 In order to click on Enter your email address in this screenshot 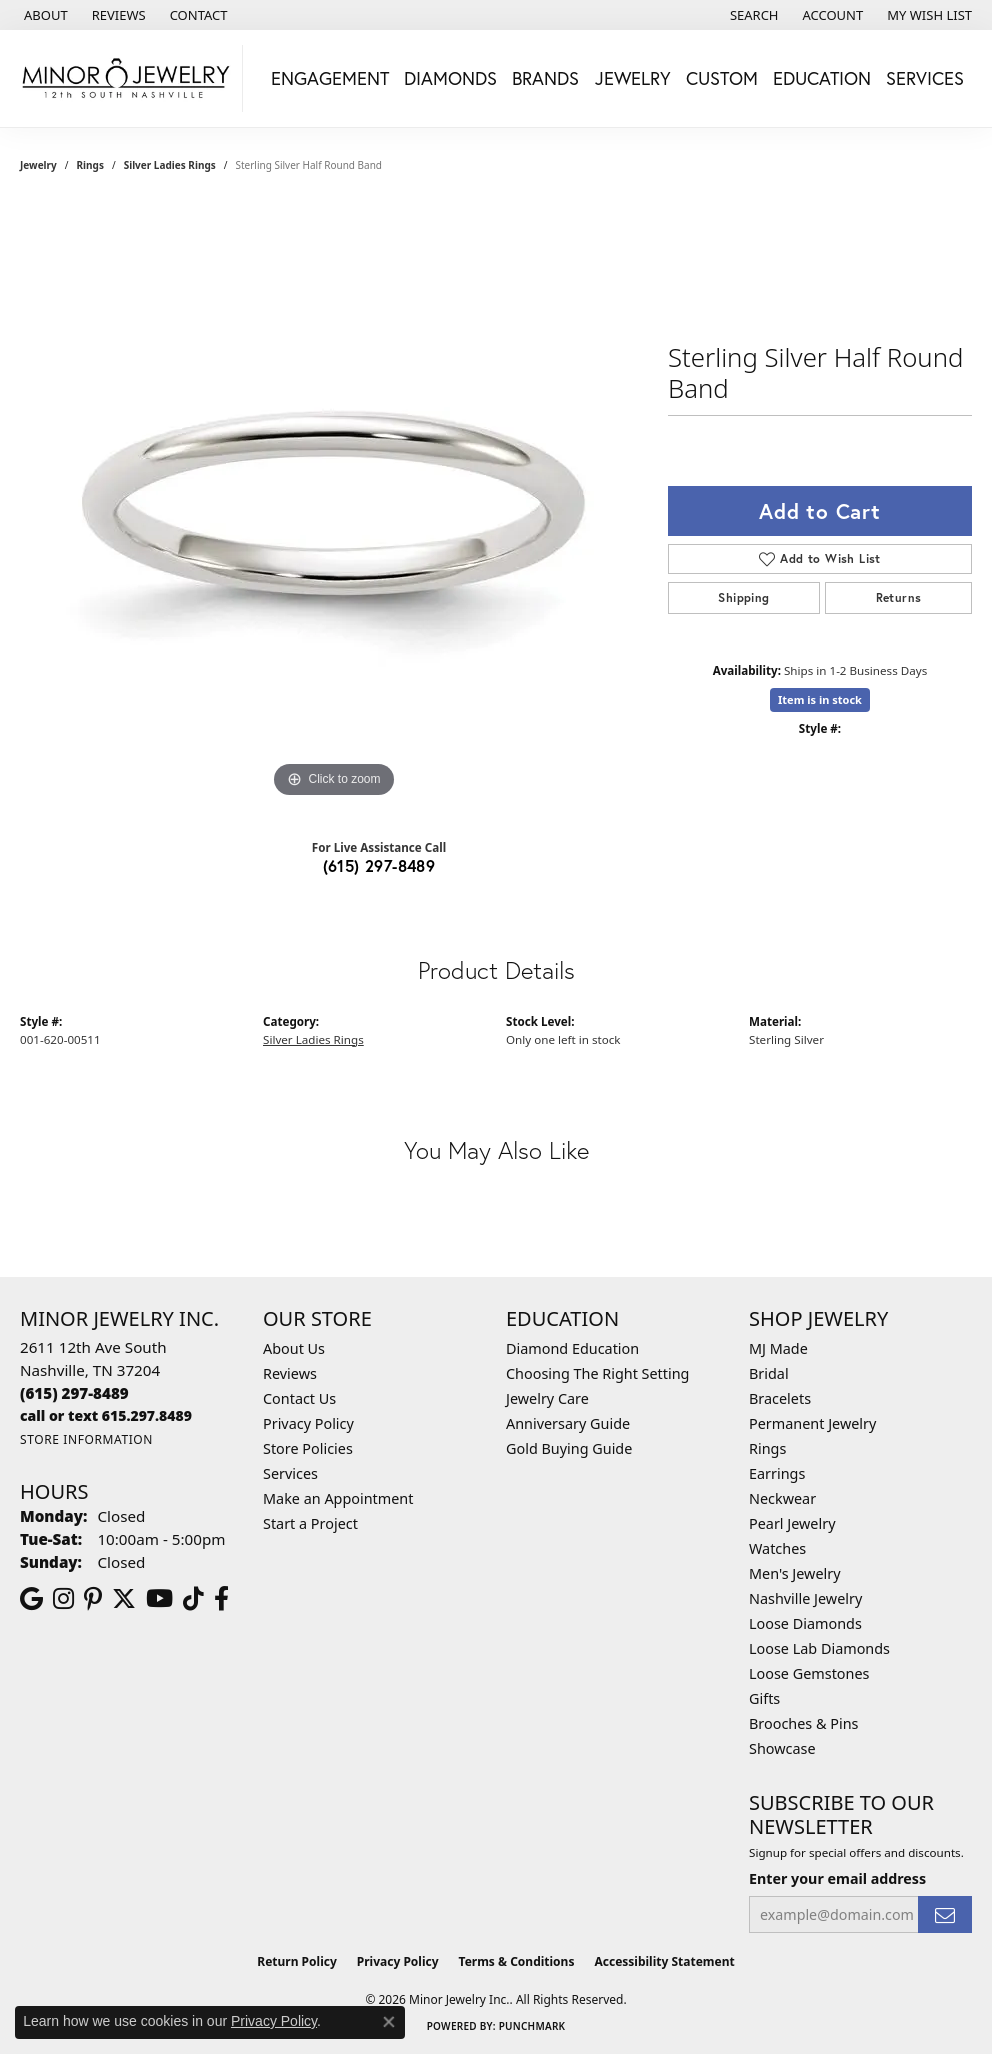, I will do `click(837, 1878)`.